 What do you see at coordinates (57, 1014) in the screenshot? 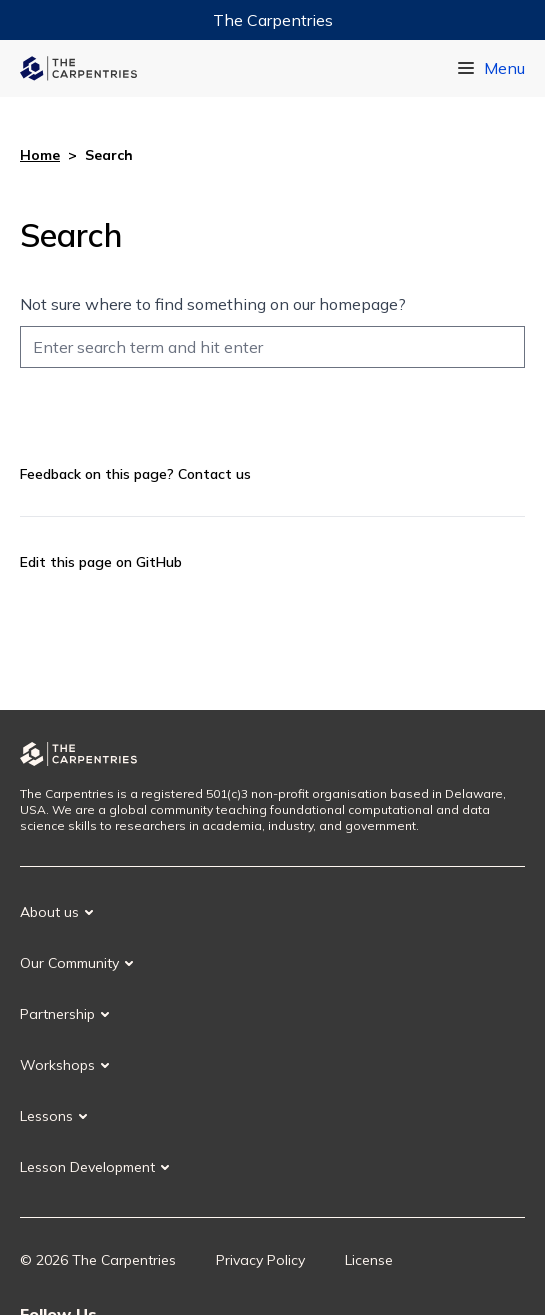
I see `Partnership` at bounding box center [57, 1014].